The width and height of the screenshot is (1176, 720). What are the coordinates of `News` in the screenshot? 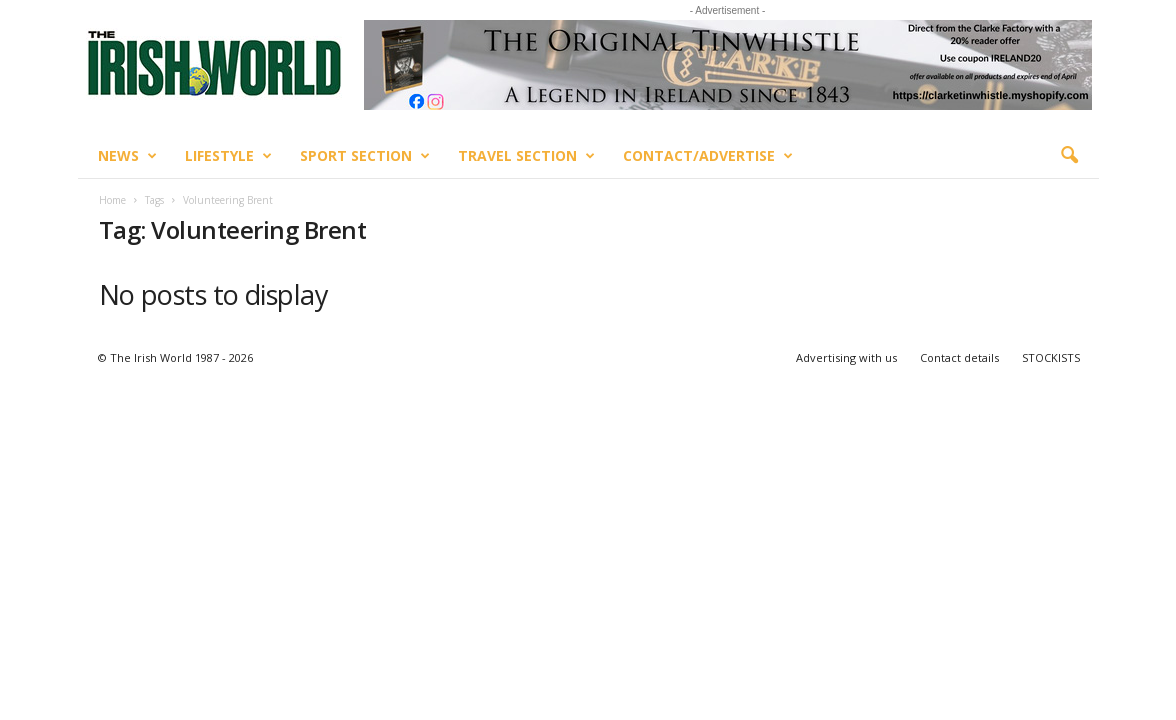 It's located at (127, 156).